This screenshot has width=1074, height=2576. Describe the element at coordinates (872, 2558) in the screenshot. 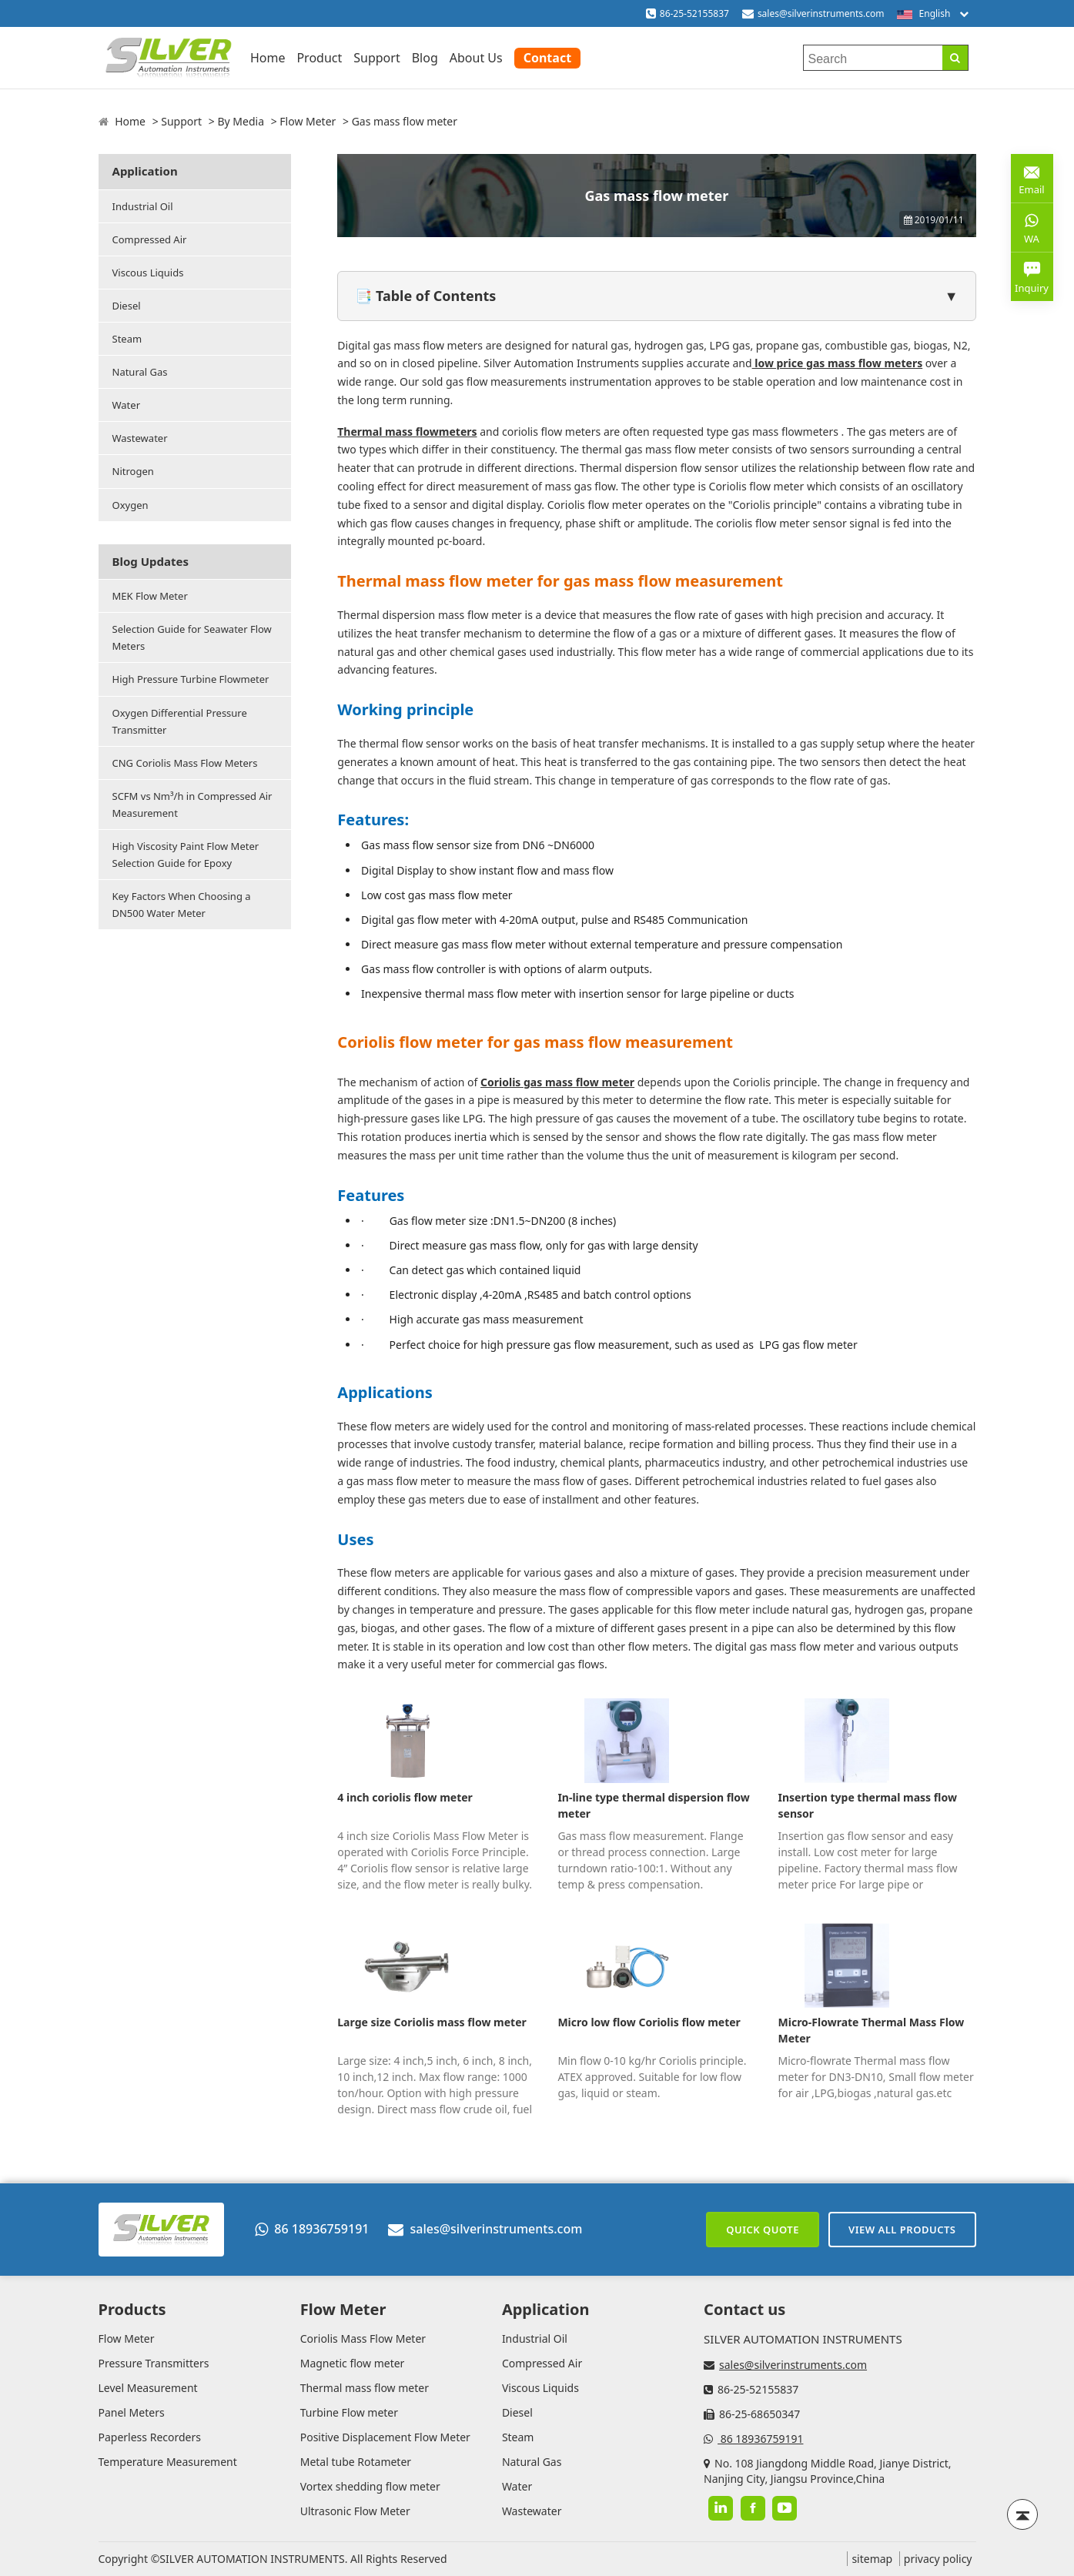

I see `sitemap` at that location.